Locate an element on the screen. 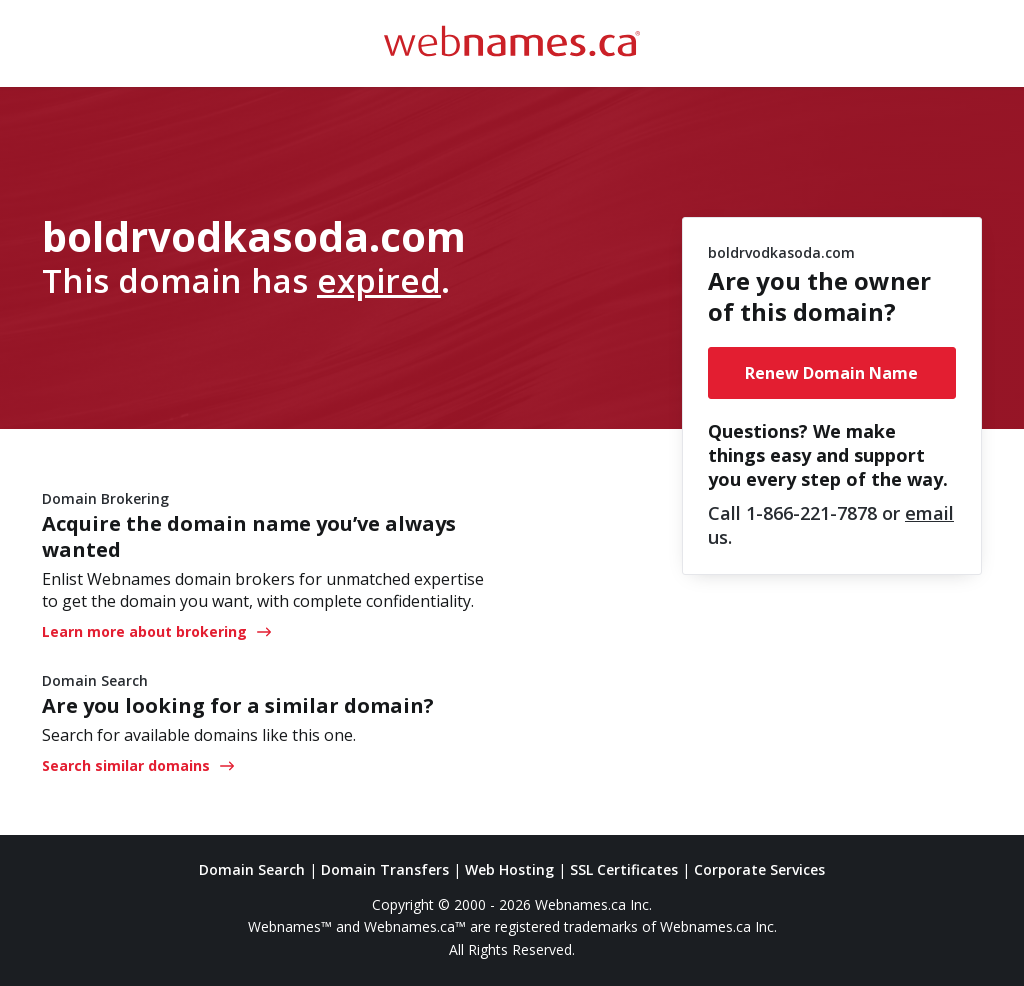 The height and width of the screenshot is (986, 1024). Renew Domain Name is located at coordinates (831, 373).